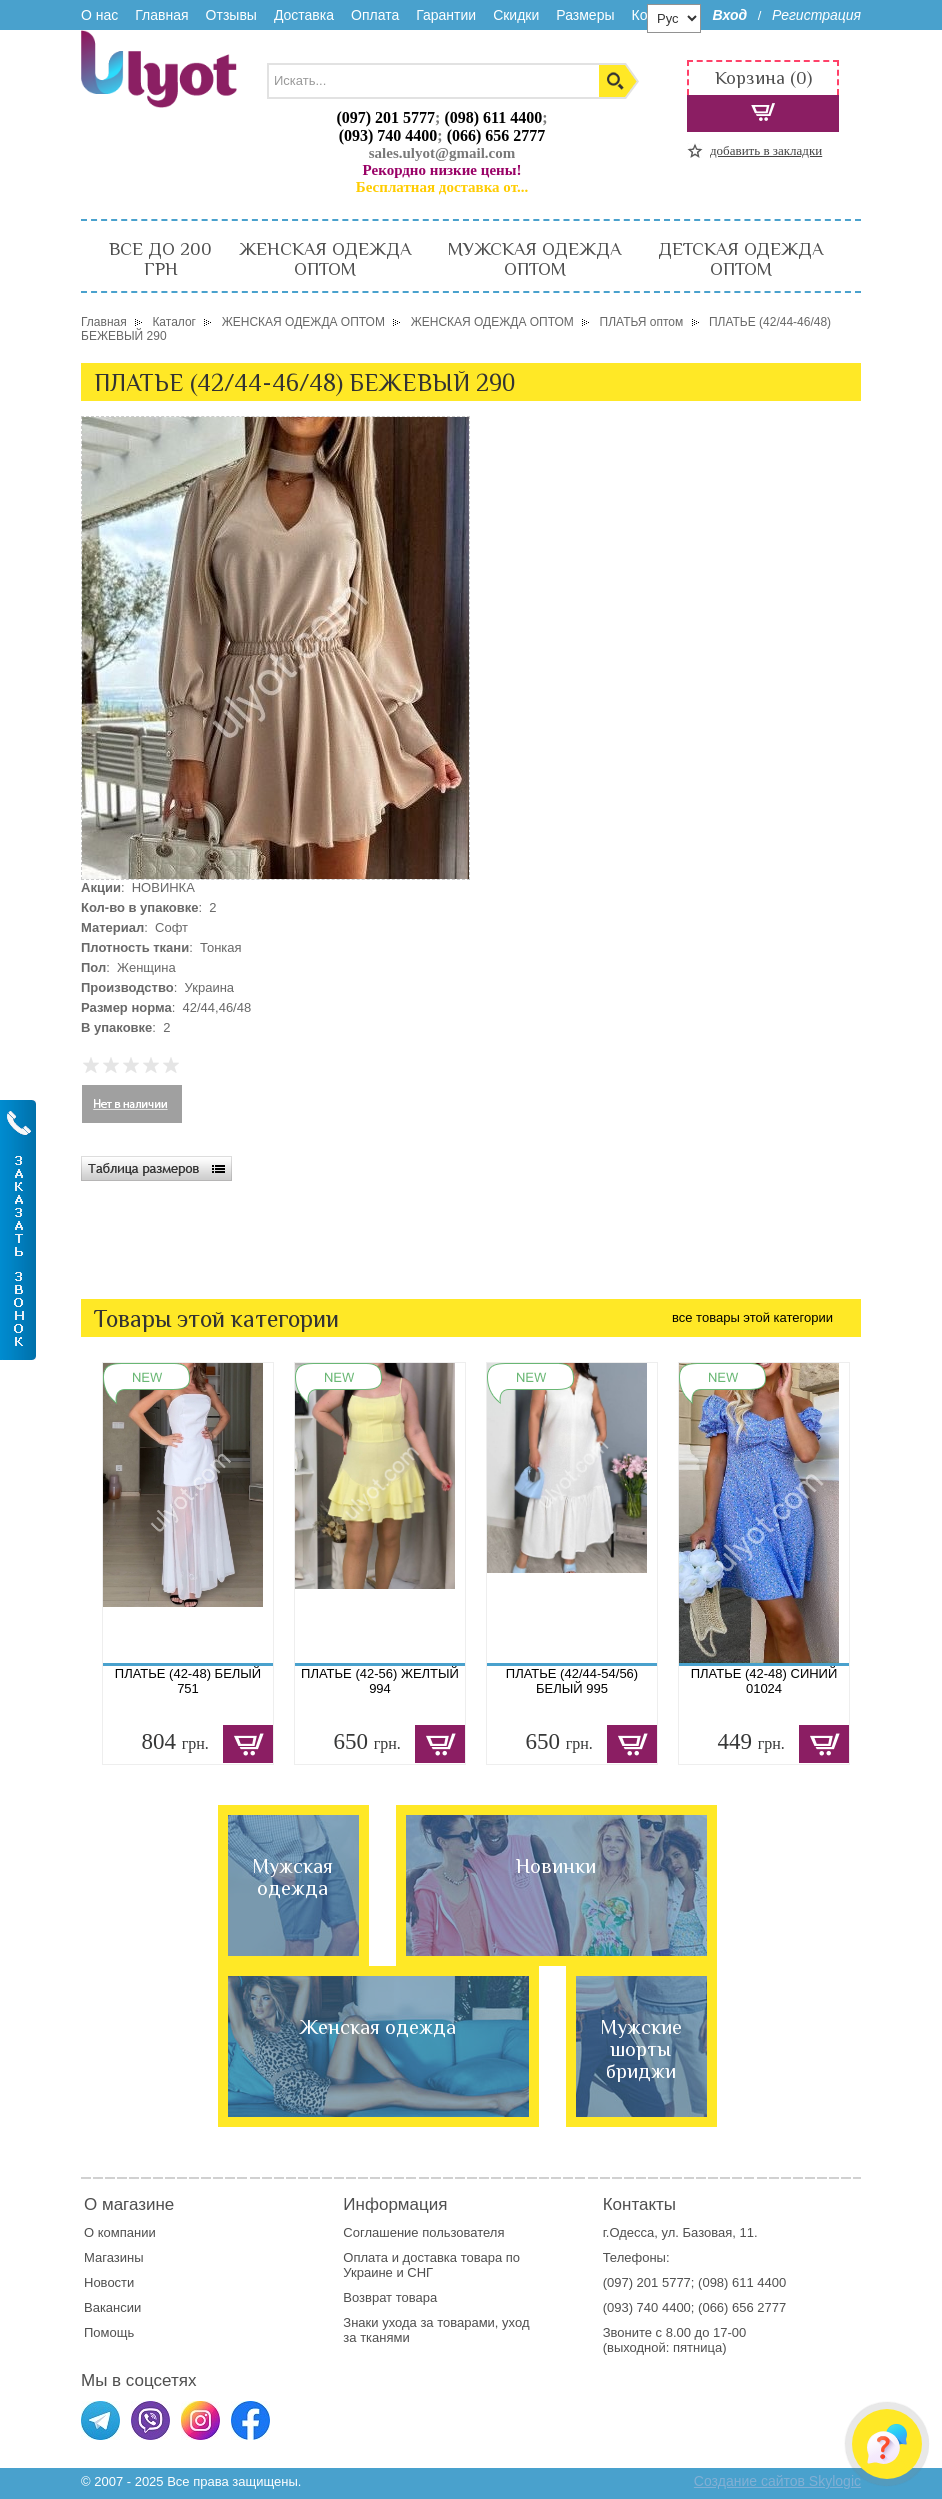 The image size is (942, 2499). What do you see at coordinates (375, 15) in the screenshot?
I see `Оплата` at bounding box center [375, 15].